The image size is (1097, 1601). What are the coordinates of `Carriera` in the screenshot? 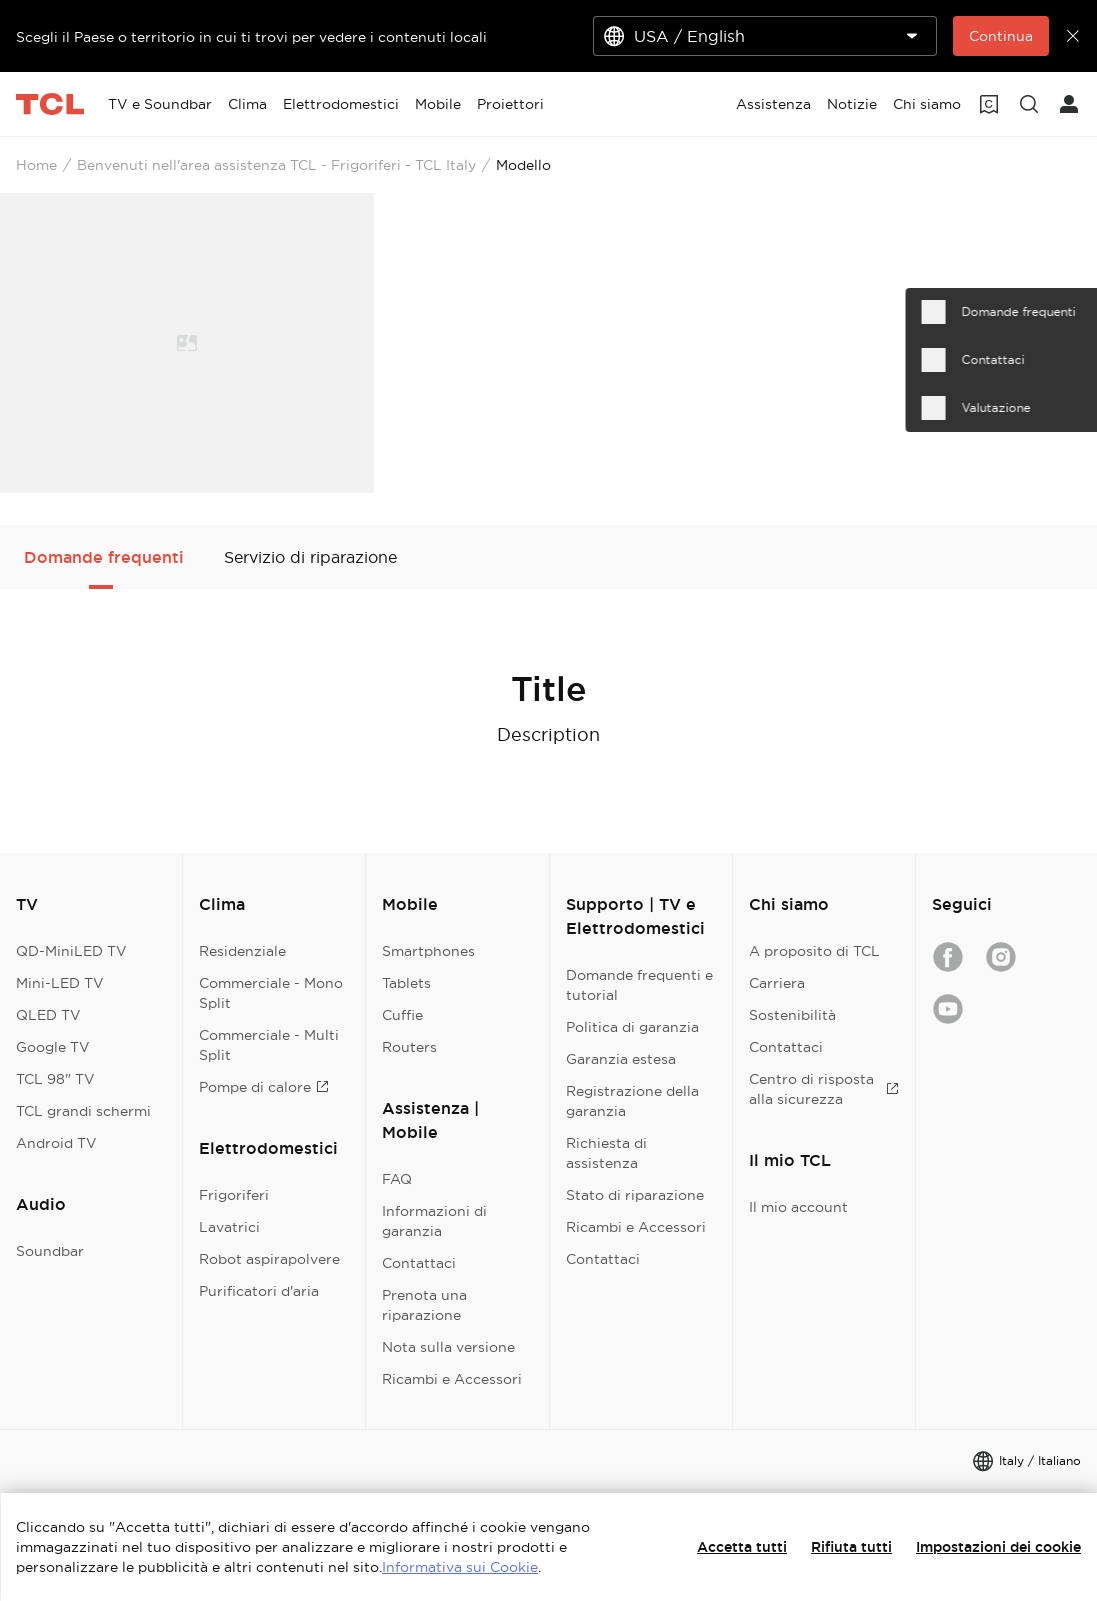 It's located at (777, 983).